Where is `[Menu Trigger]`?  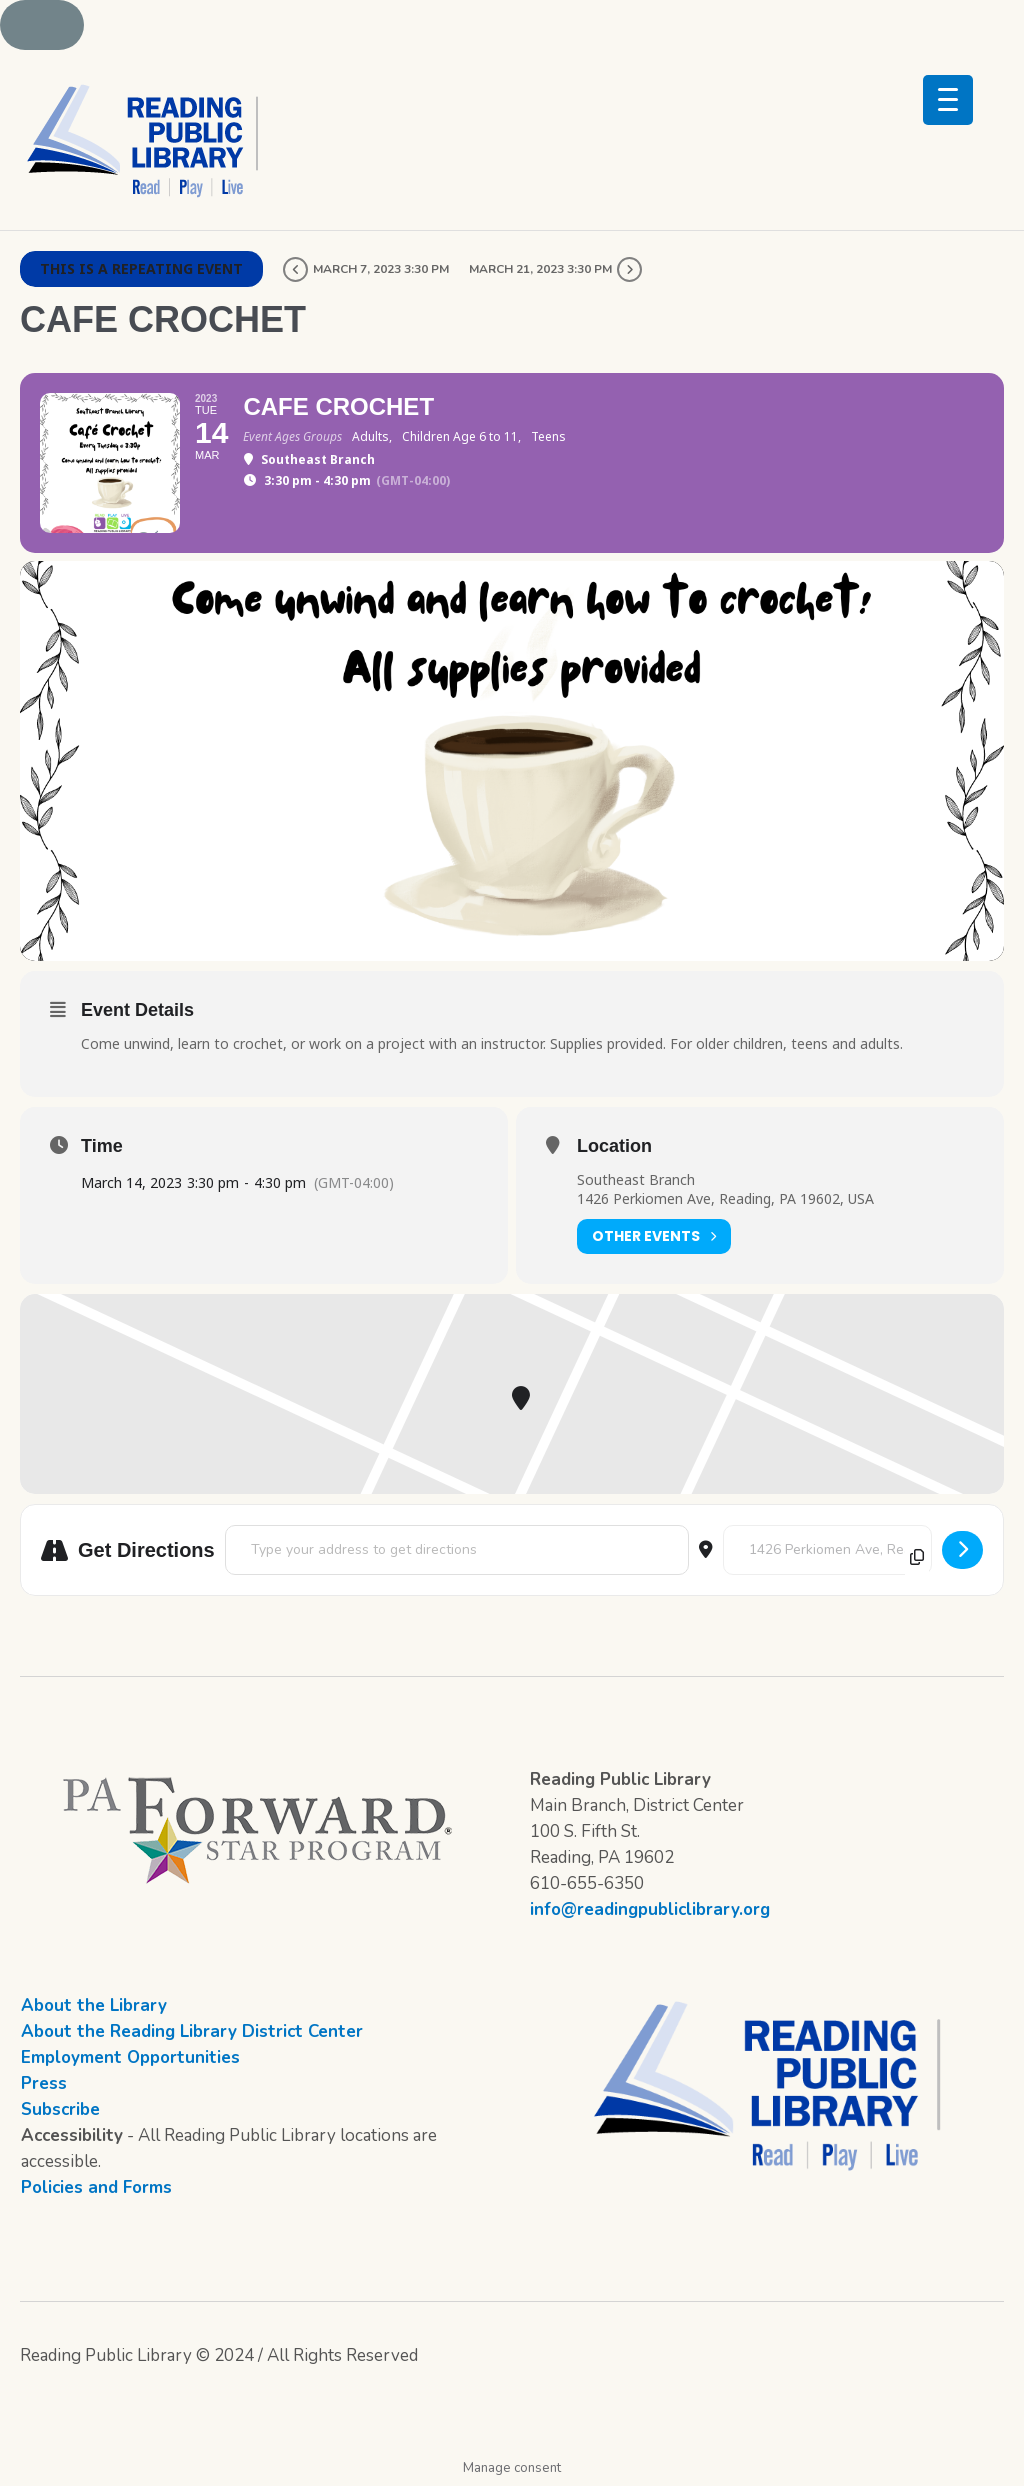 [Menu Trigger] is located at coordinates (948, 100).